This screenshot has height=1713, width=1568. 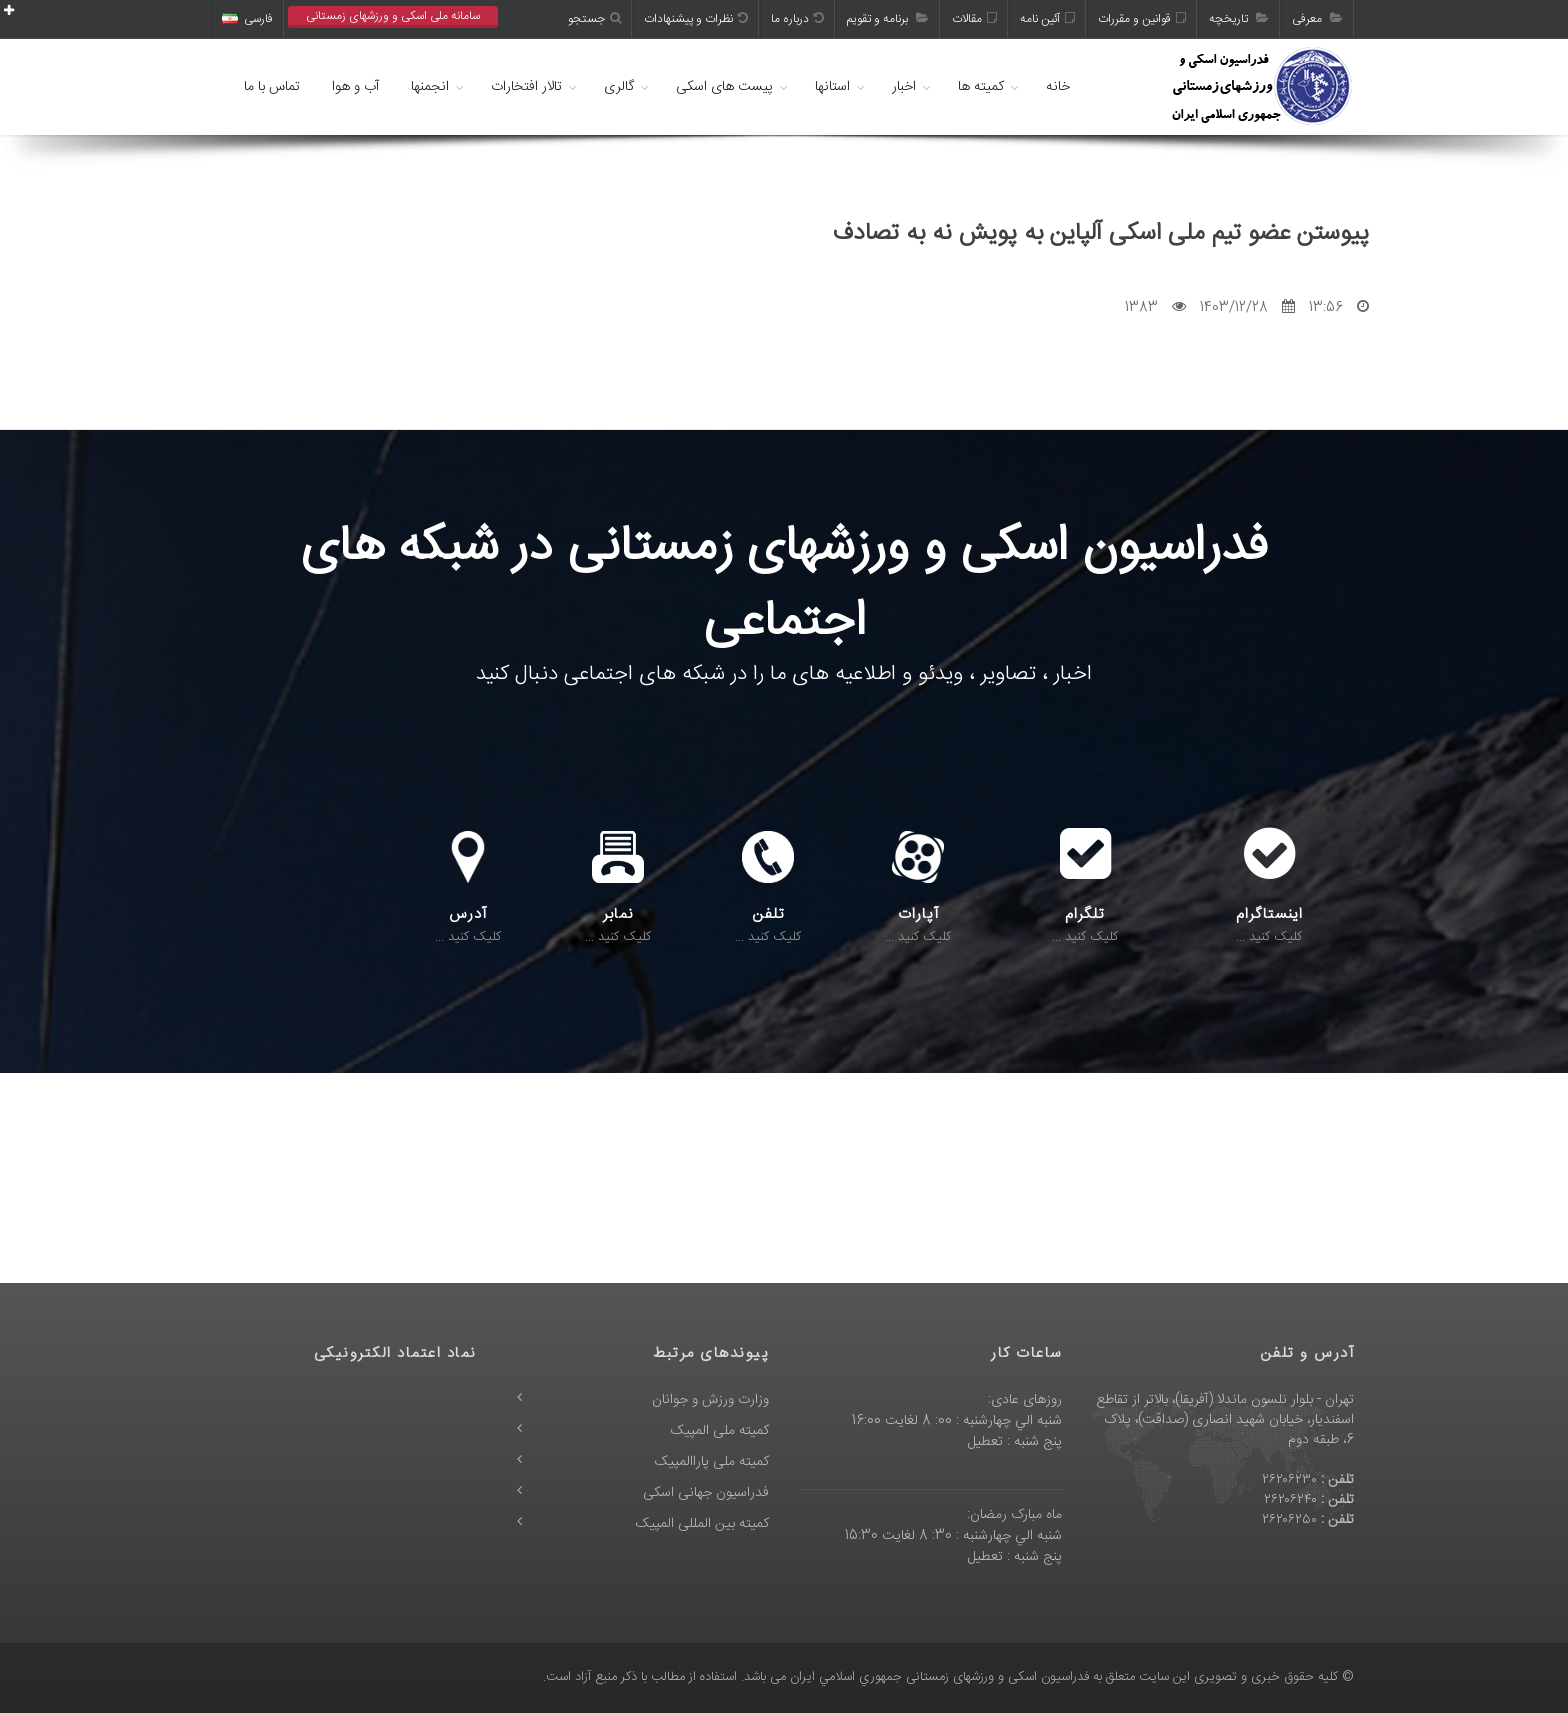 What do you see at coordinates (594, 19) in the screenshot?
I see `جستجو` at bounding box center [594, 19].